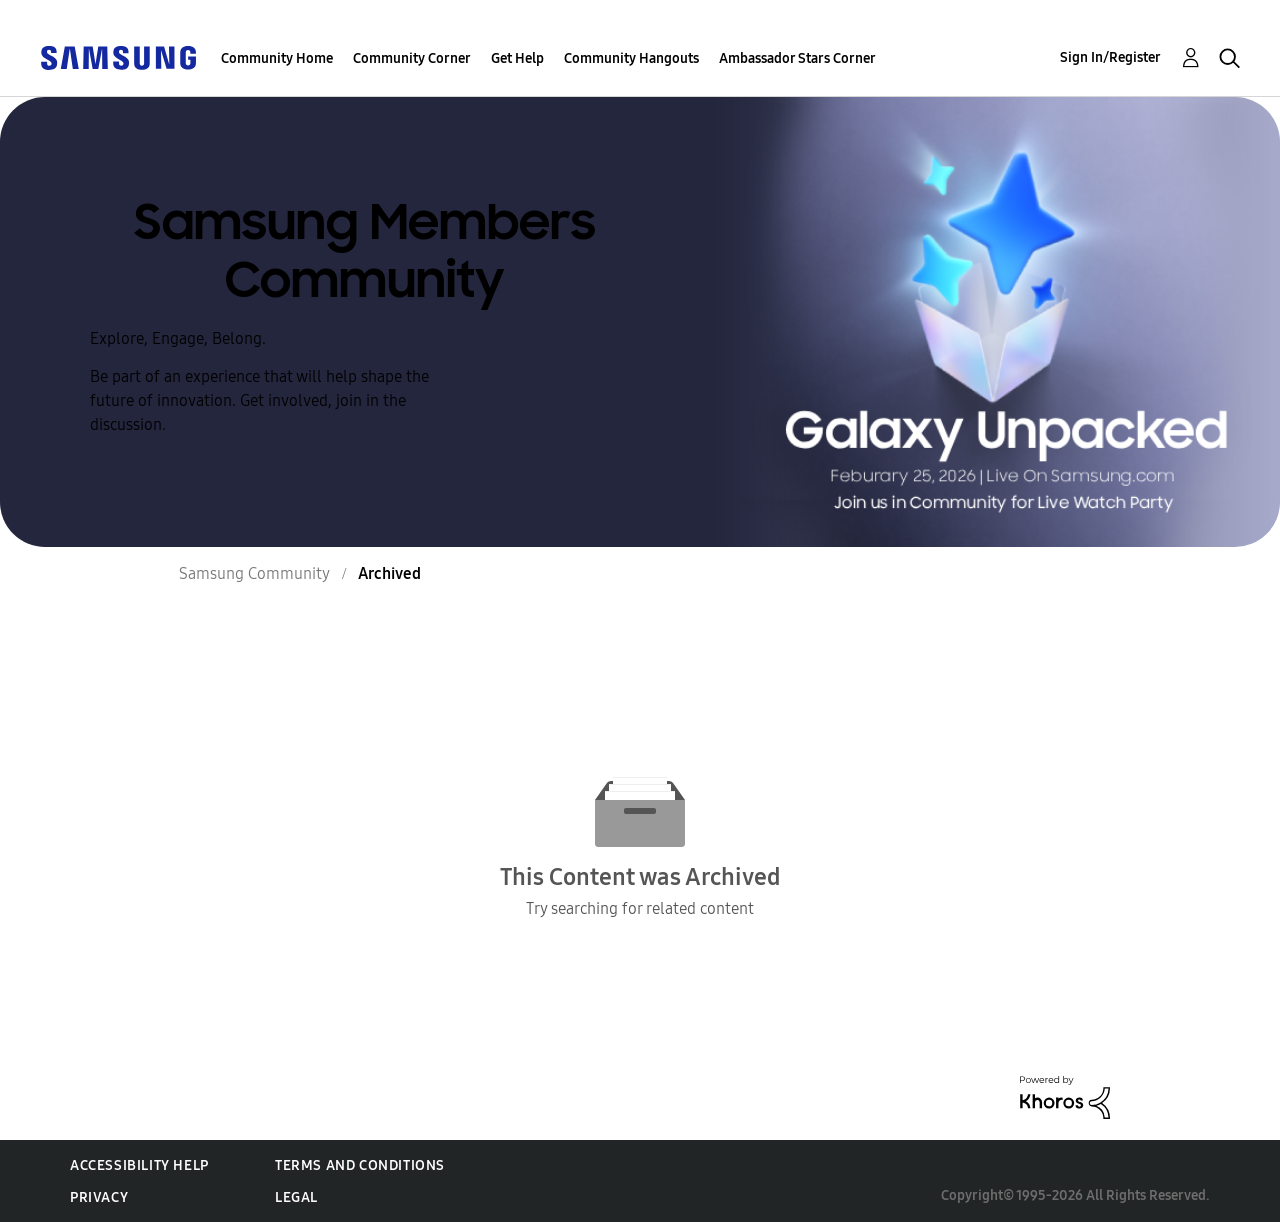 This screenshot has width=1280, height=1222. I want to click on Privacy, so click(99, 1197).